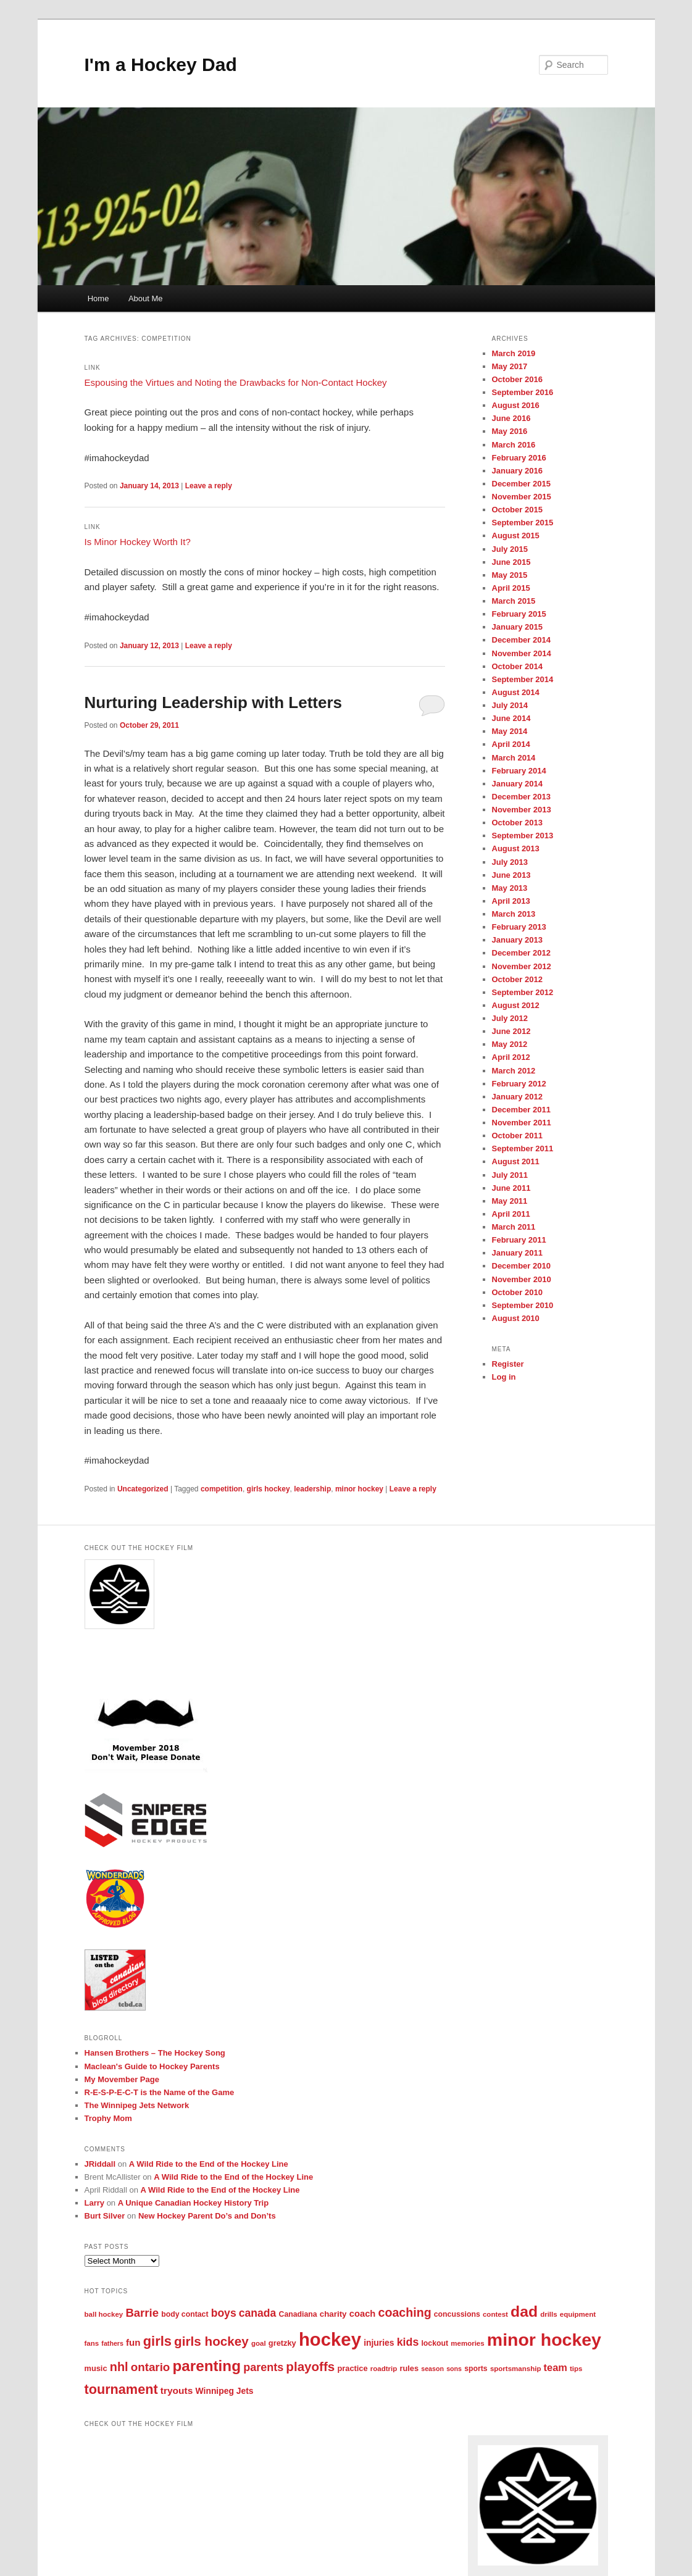 This screenshot has width=692, height=2576. What do you see at coordinates (333, 2314) in the screenshot?
I see `charity [charity (8 items)]` at bounding box center [333, 2314].